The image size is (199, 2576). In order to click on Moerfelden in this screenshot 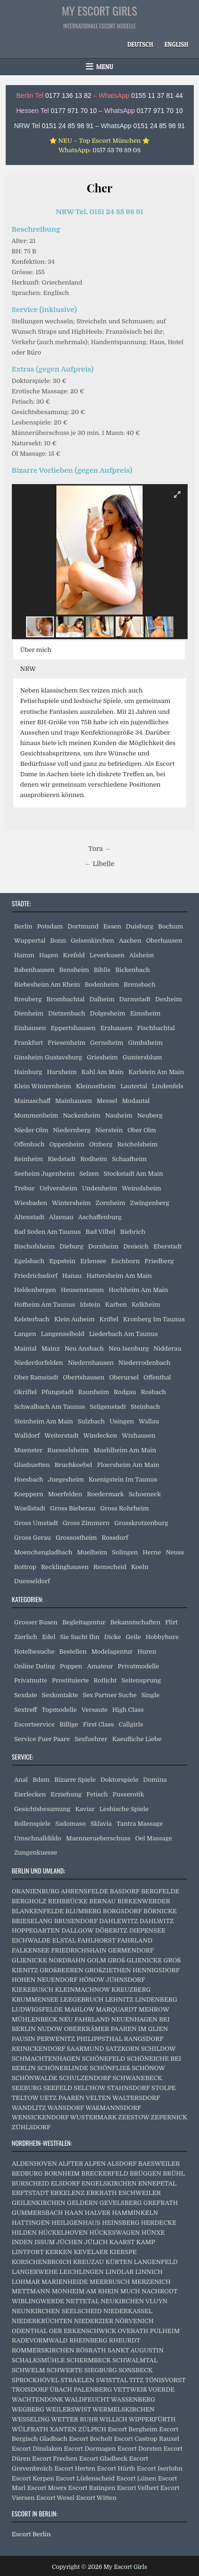, I will do `click(65, 1494)`.